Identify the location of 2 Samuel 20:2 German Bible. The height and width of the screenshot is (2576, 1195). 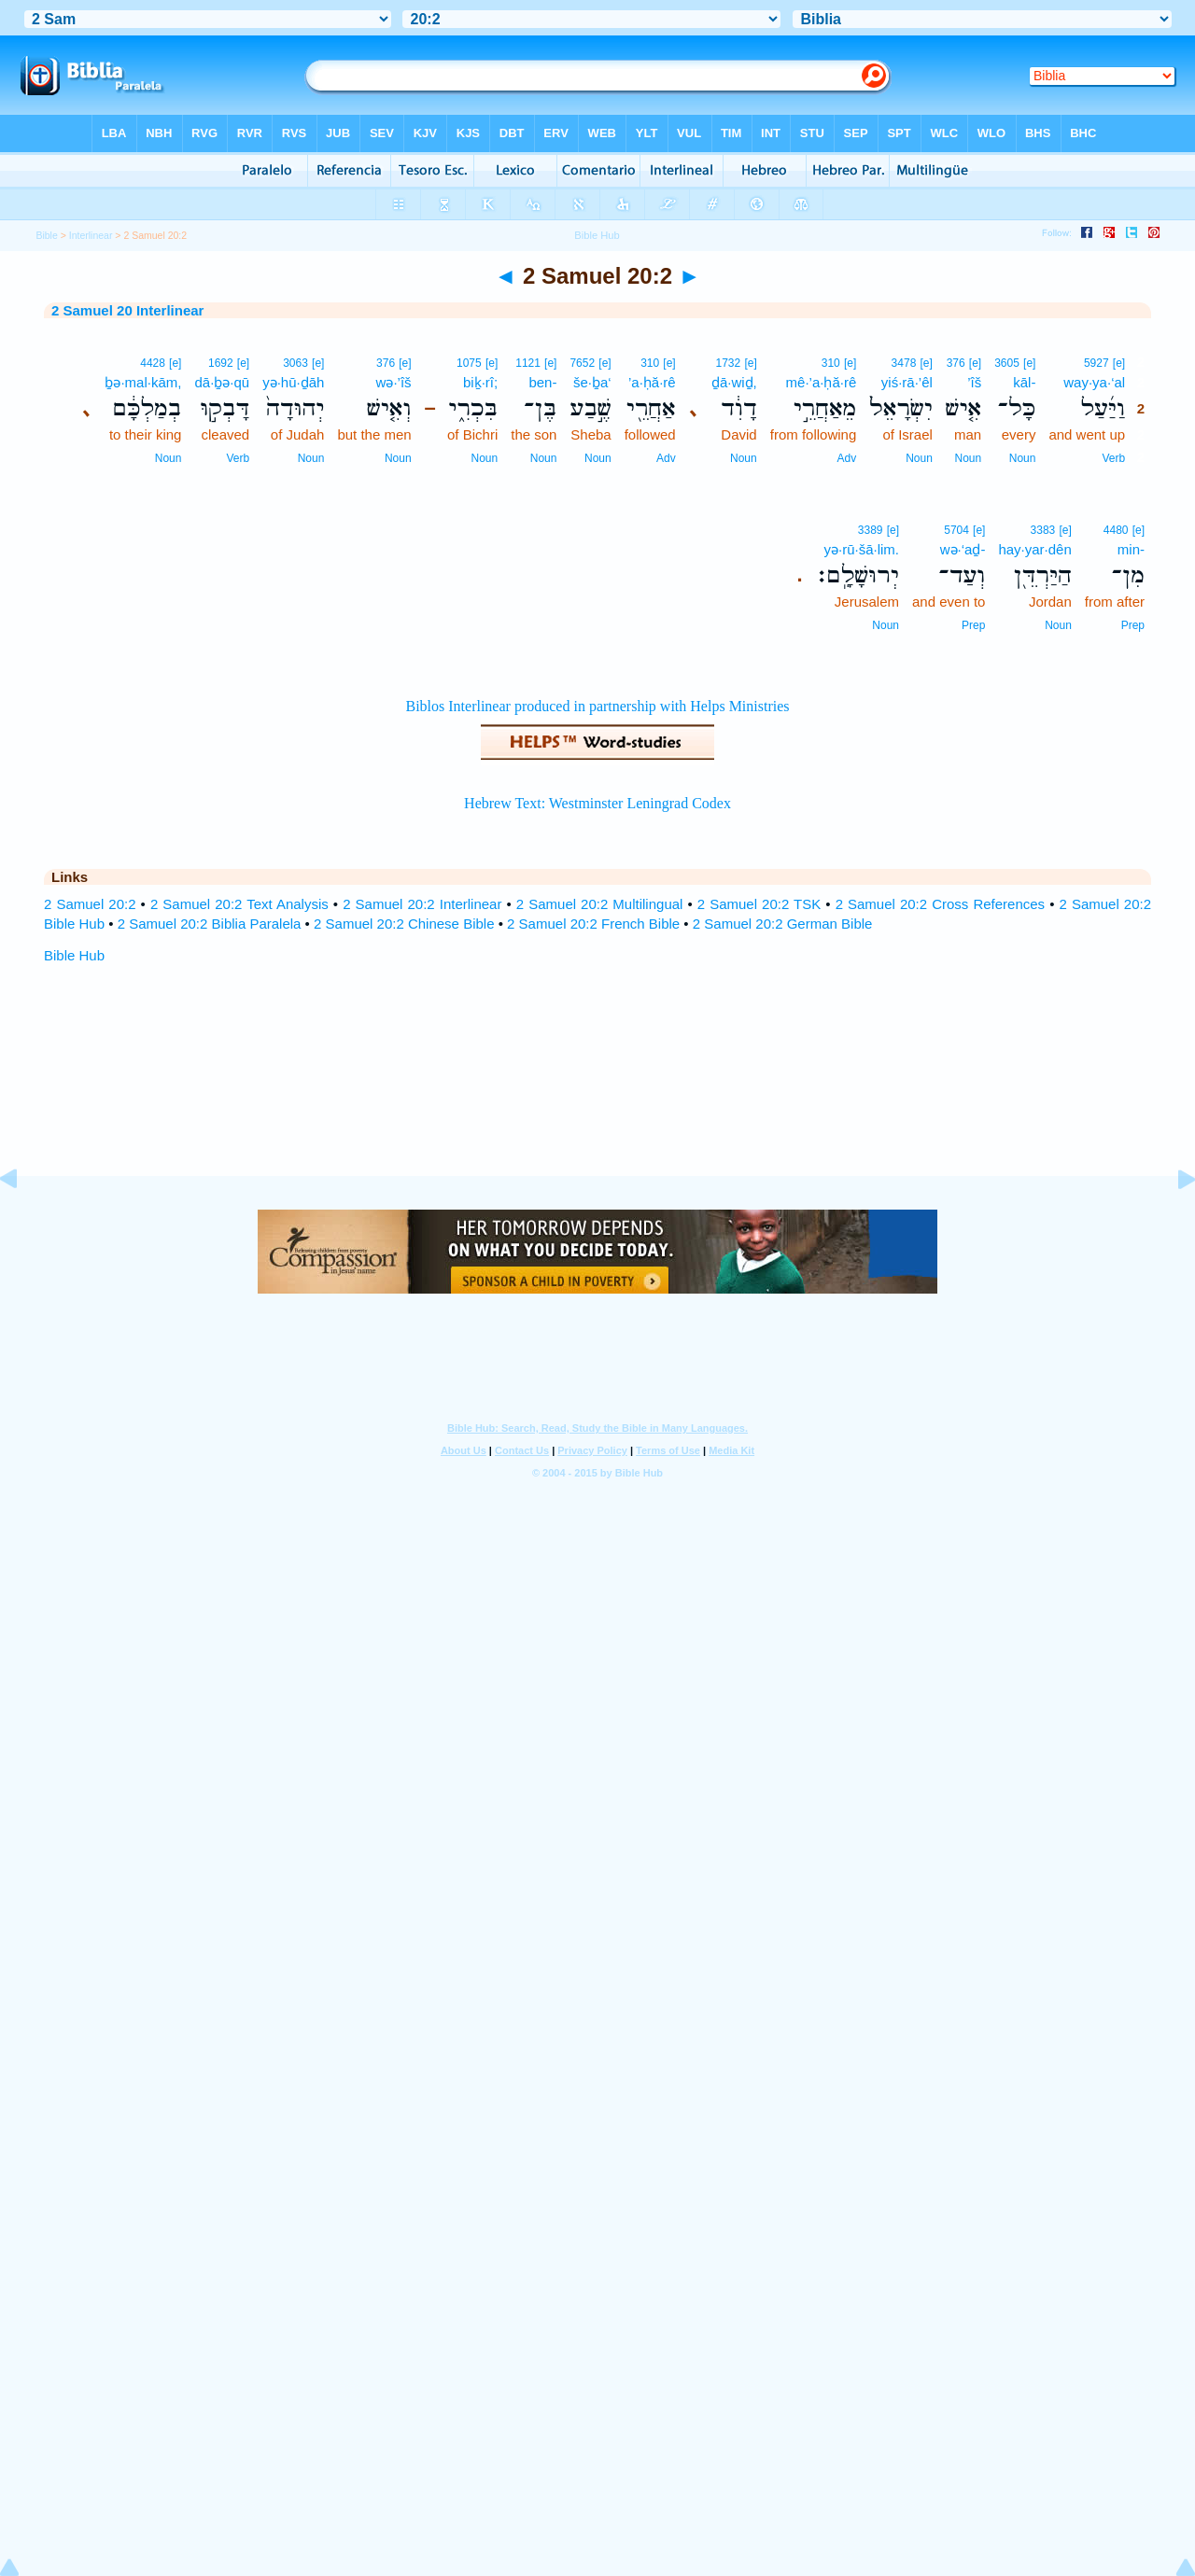
(783, 923).